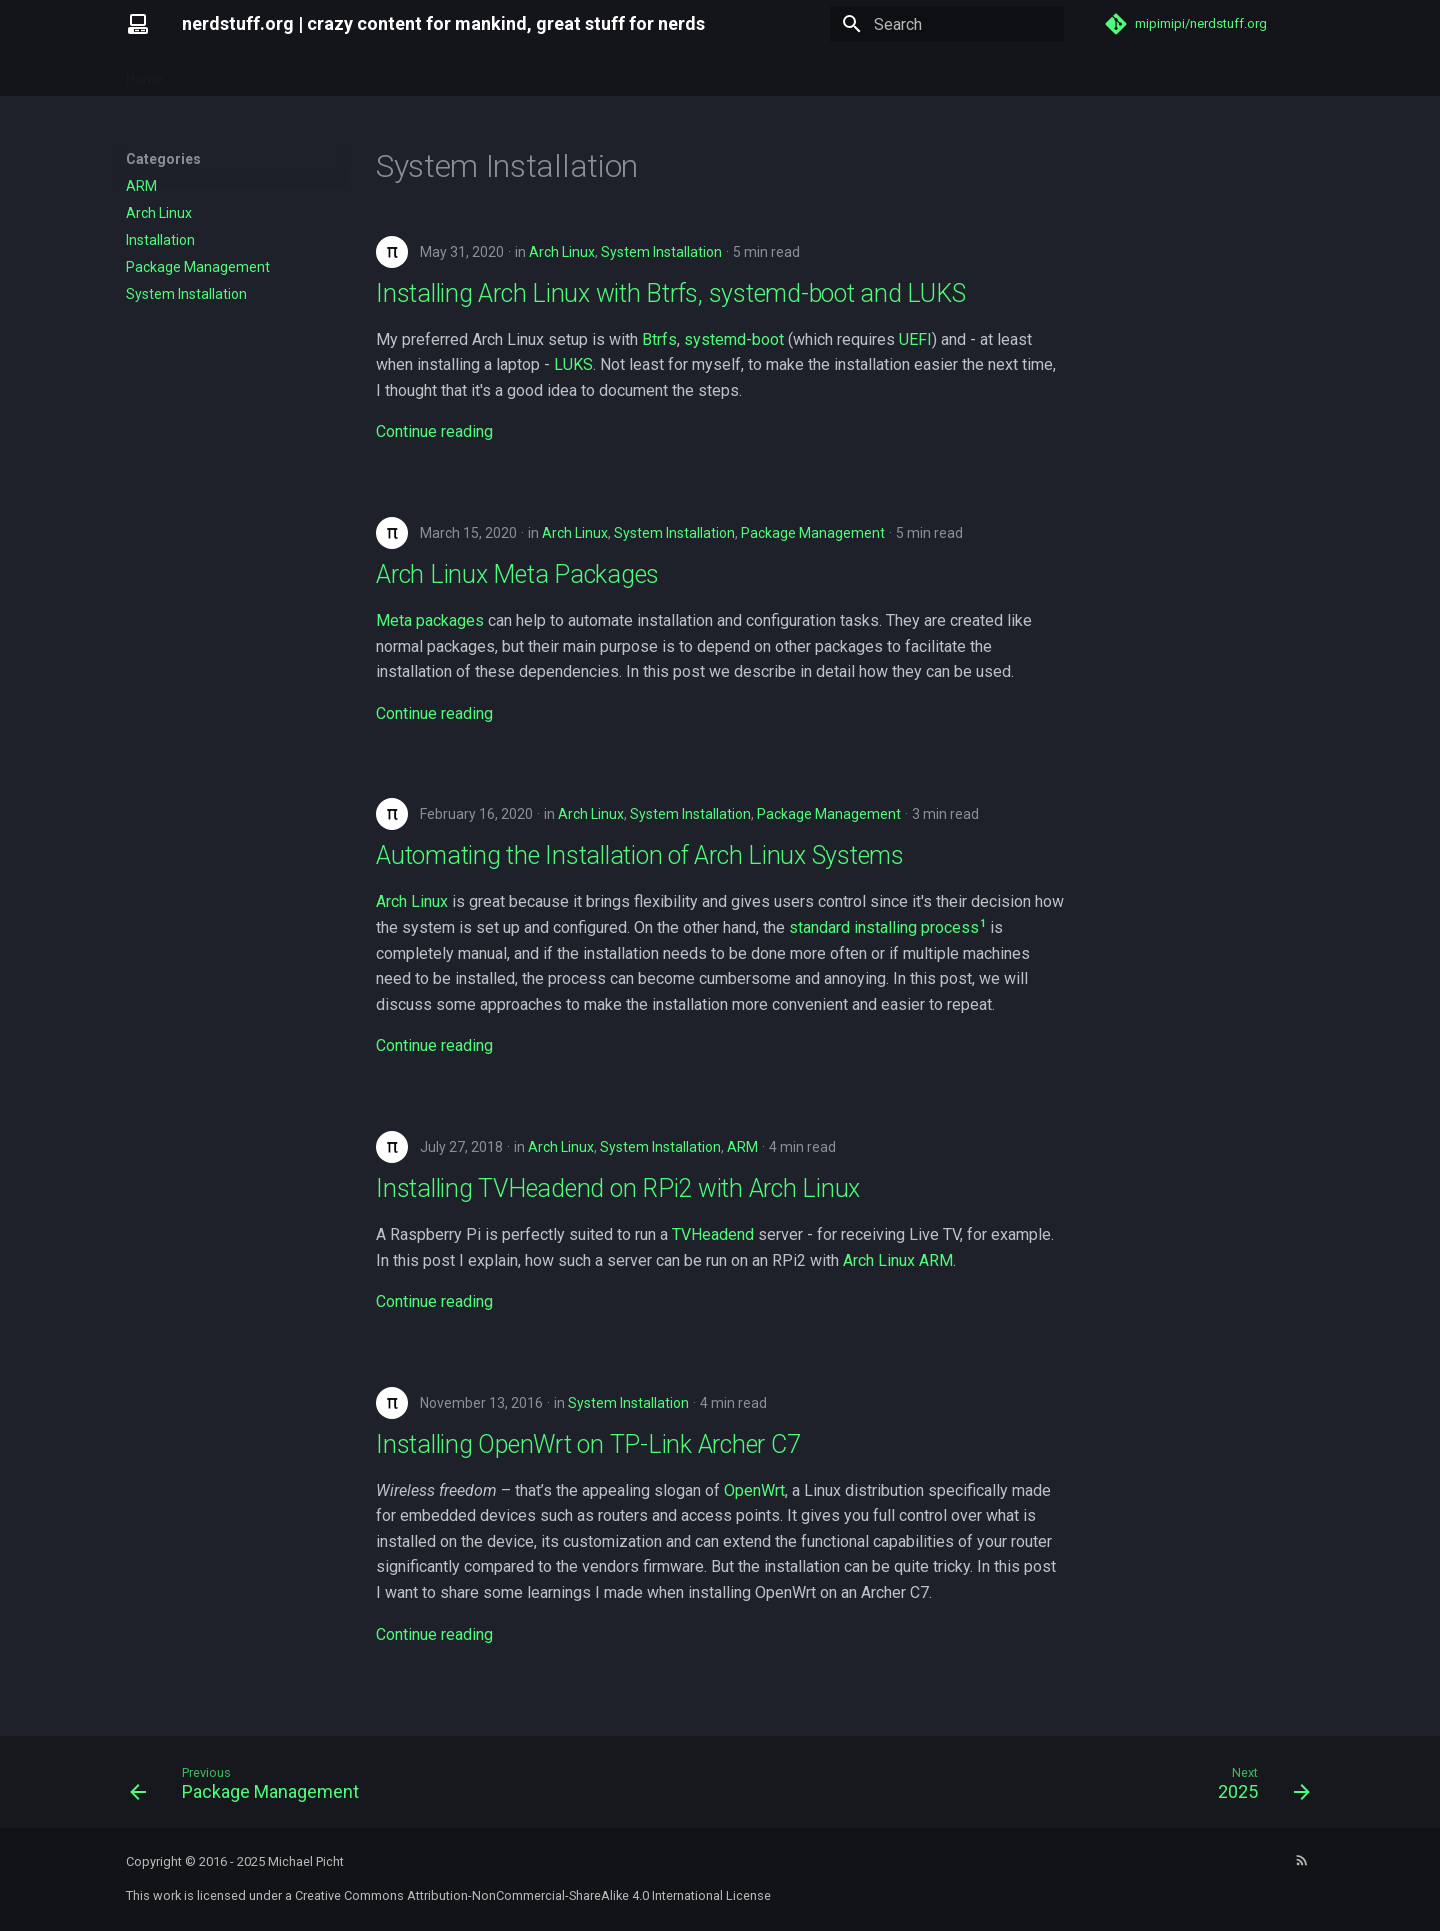 This screenshot has width=1440, height=1931. What do you see at coordinates (517, 574) in the screenshot?
I see `Arch Linux Meta Packages` at bounding box center [517, 574].